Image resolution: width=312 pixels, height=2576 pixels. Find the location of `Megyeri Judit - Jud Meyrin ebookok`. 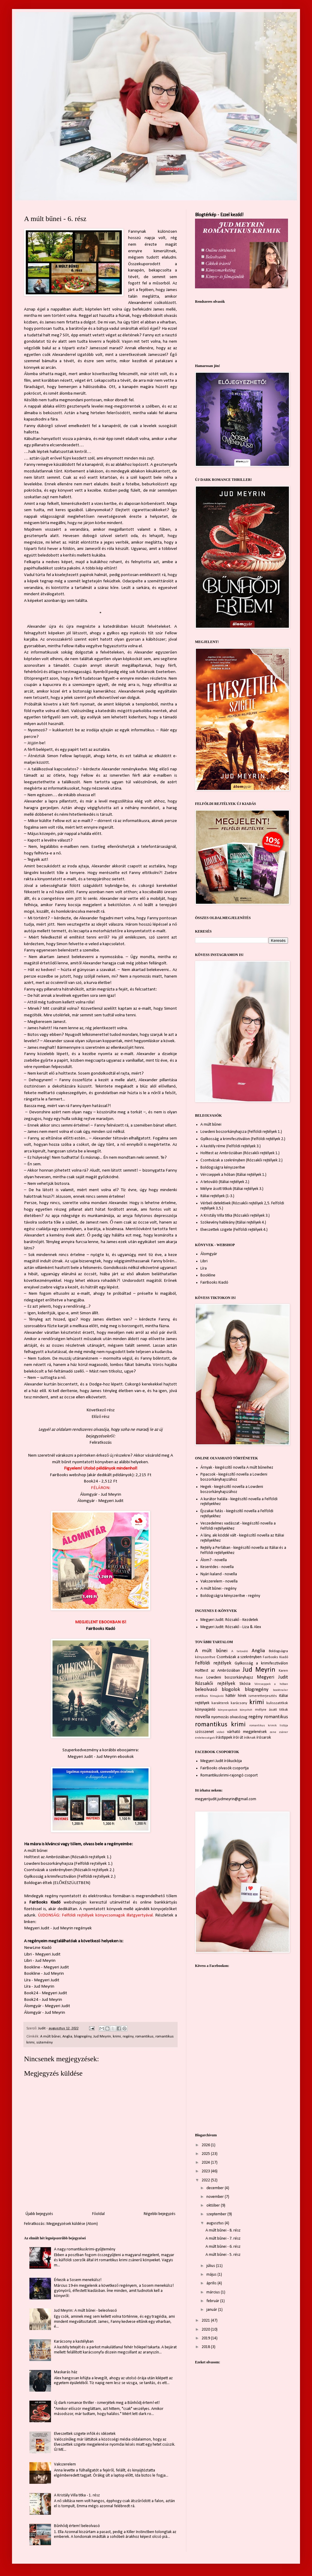

Megyeri Judit - Jud Meyrin ebookok is located at coordinates (101, 1756).